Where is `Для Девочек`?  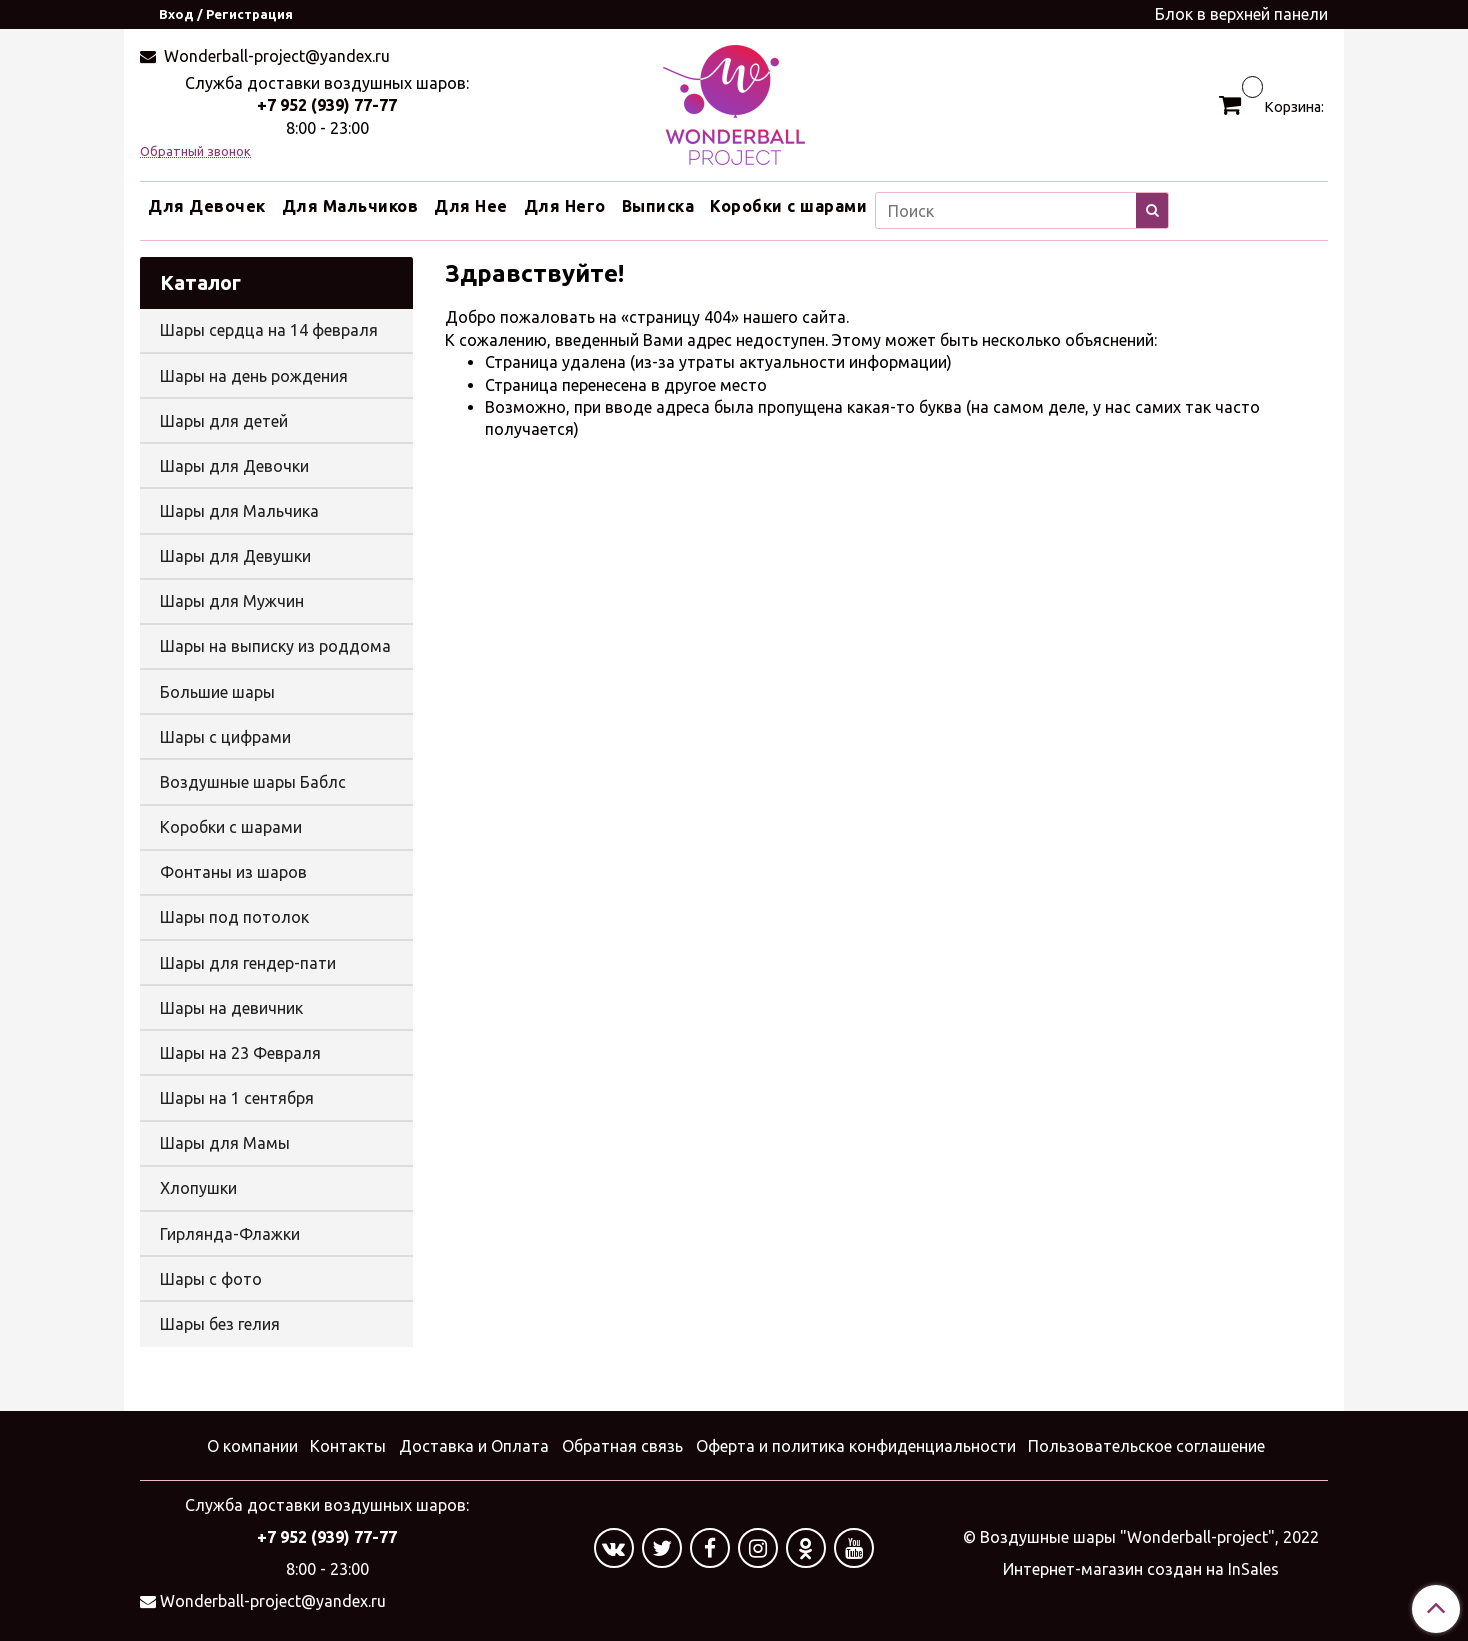 Для Девочек is located at coordinates (207, 206).